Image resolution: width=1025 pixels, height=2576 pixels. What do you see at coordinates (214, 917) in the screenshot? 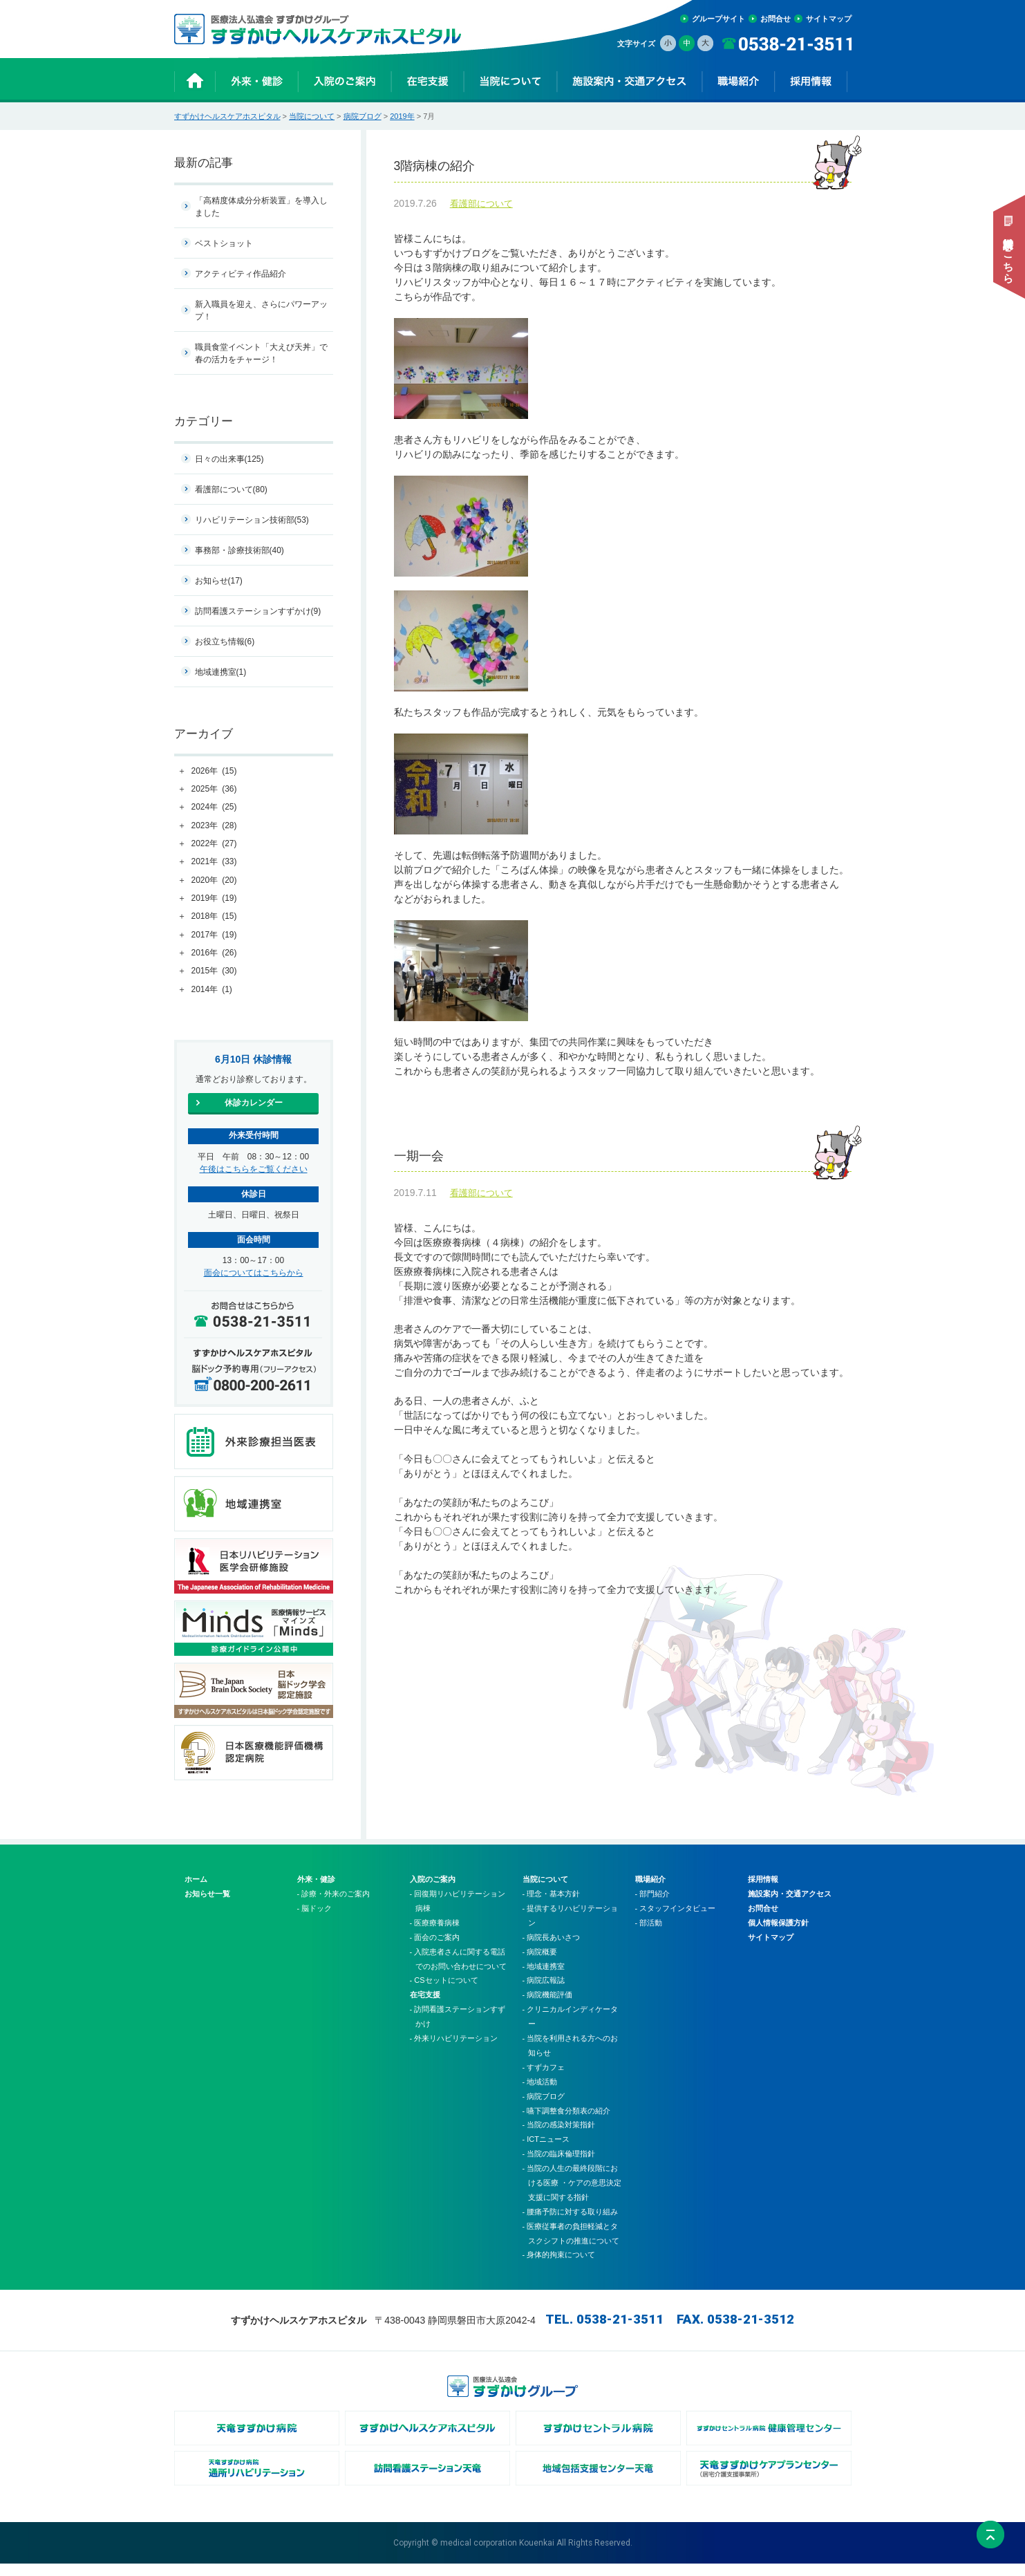
I see `2018年` at bounding box center [214, 917].